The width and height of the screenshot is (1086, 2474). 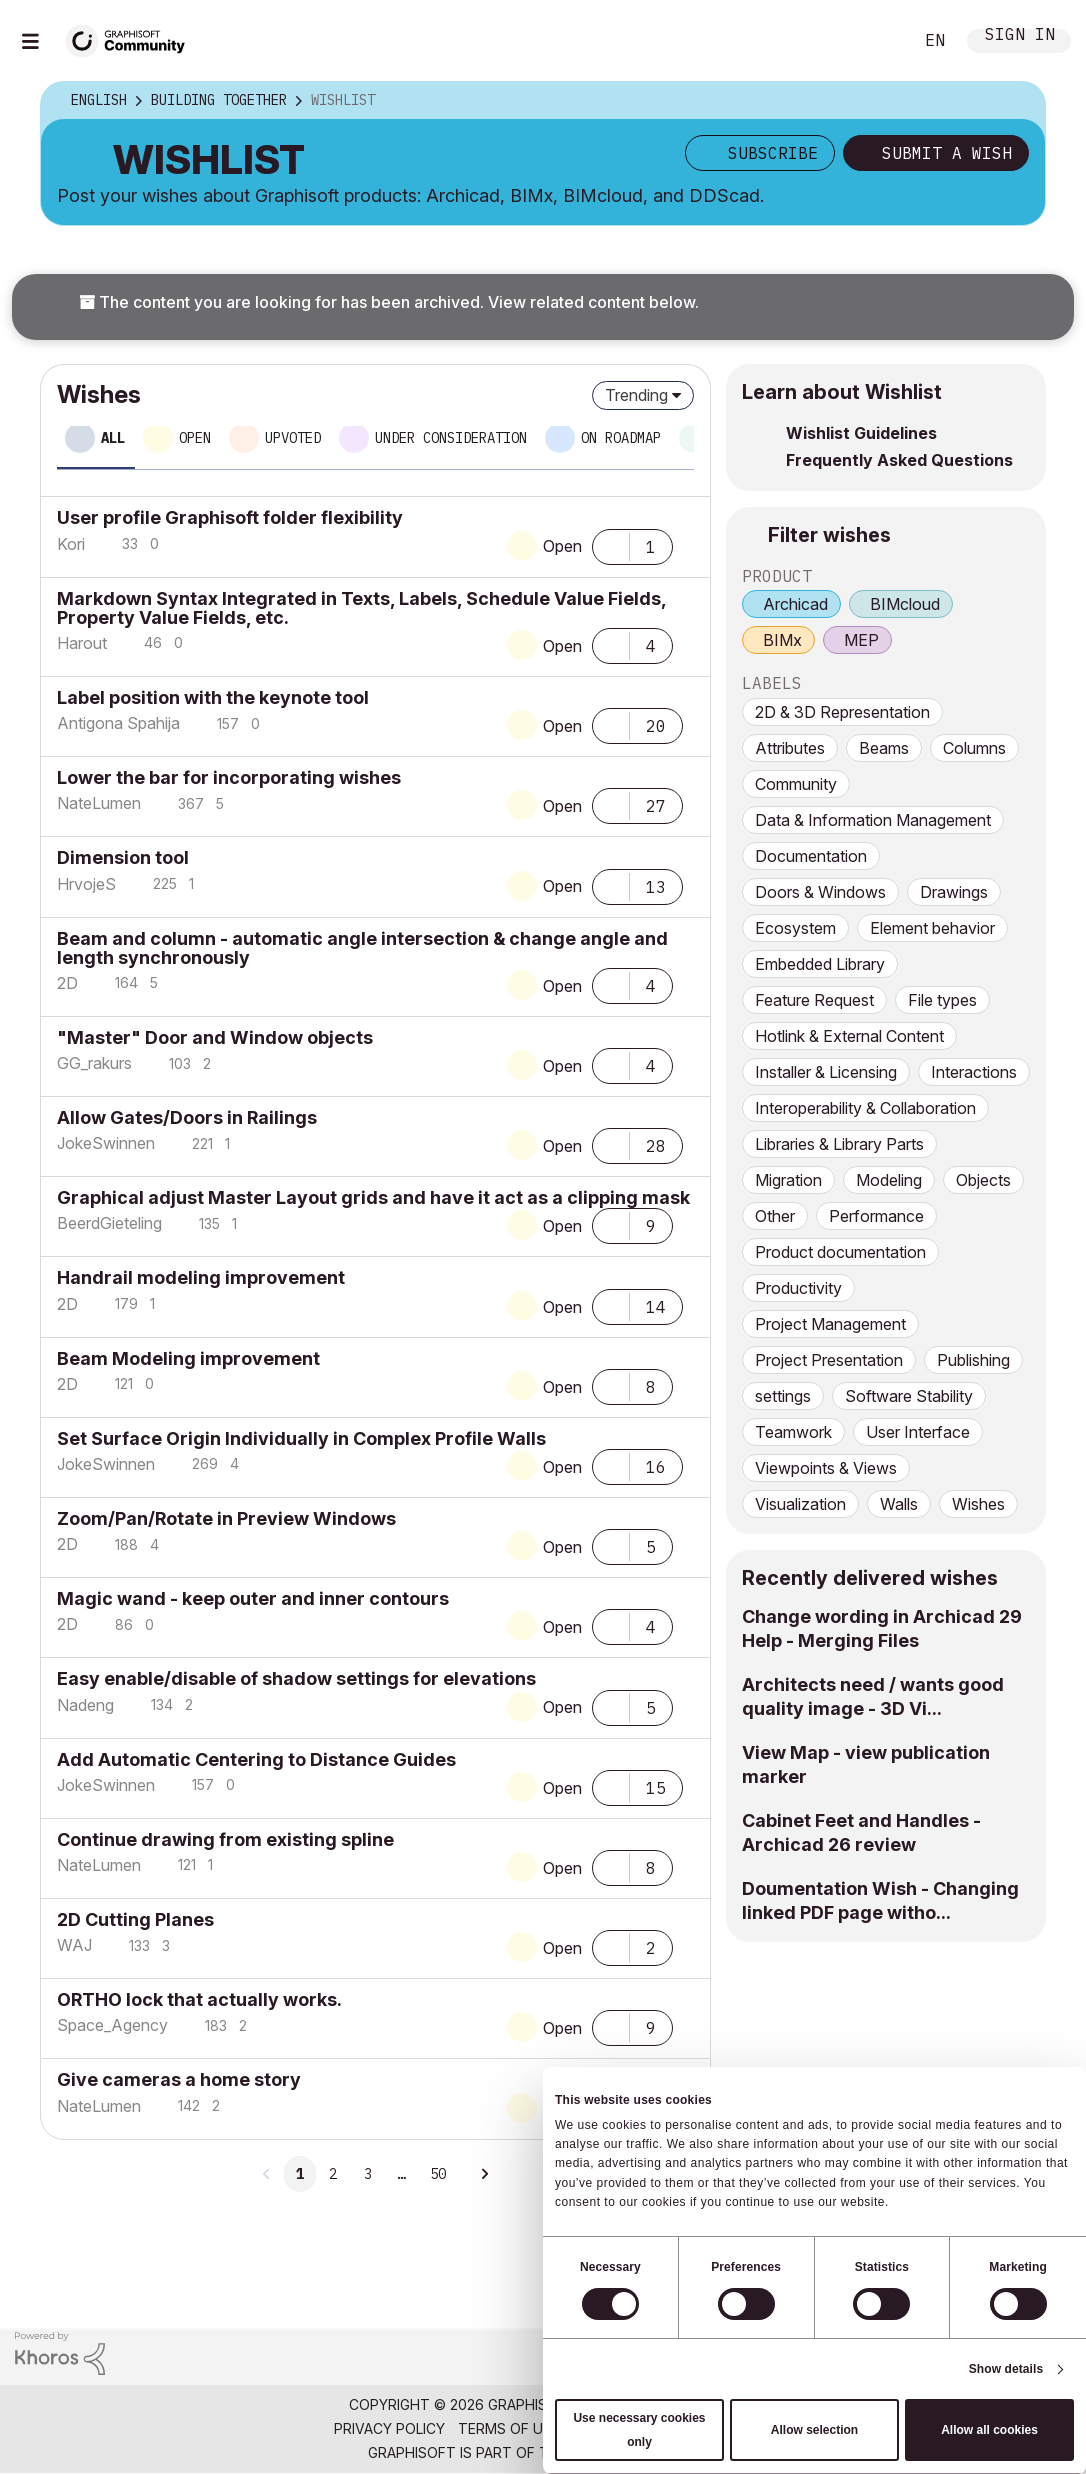 I want to click on Upvoted [tab], so click(x=293, y=438).